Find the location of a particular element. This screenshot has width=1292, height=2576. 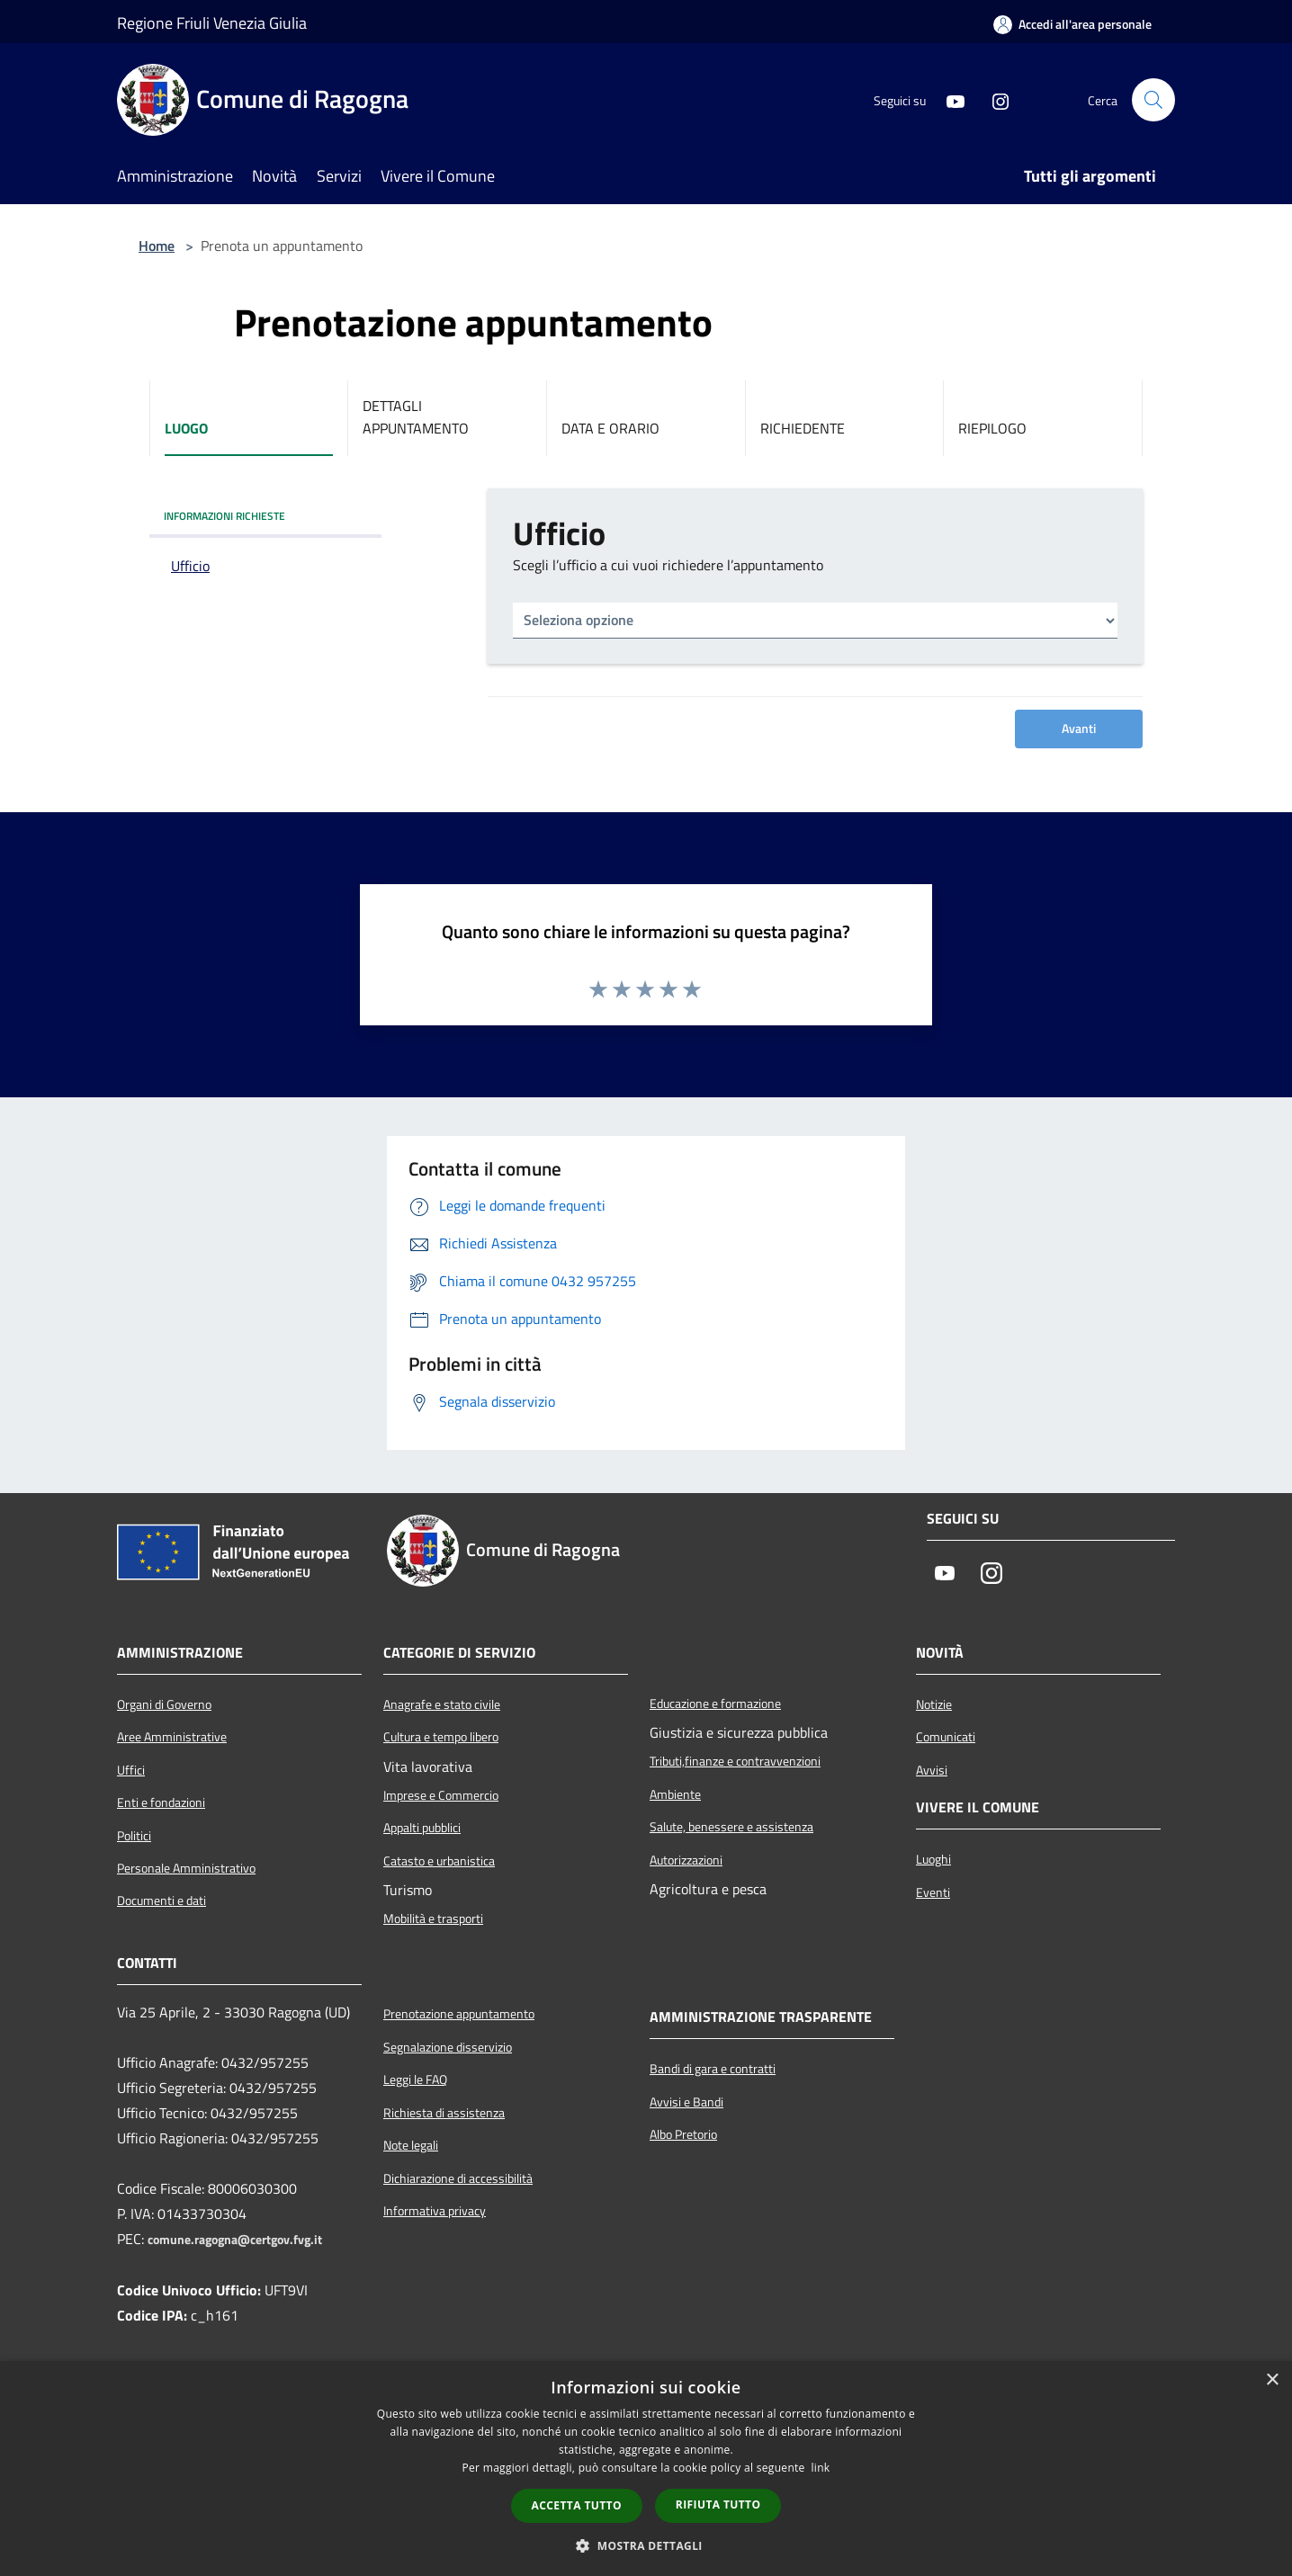

Accetta tutto [button] is located at coordinates (577, 2505).